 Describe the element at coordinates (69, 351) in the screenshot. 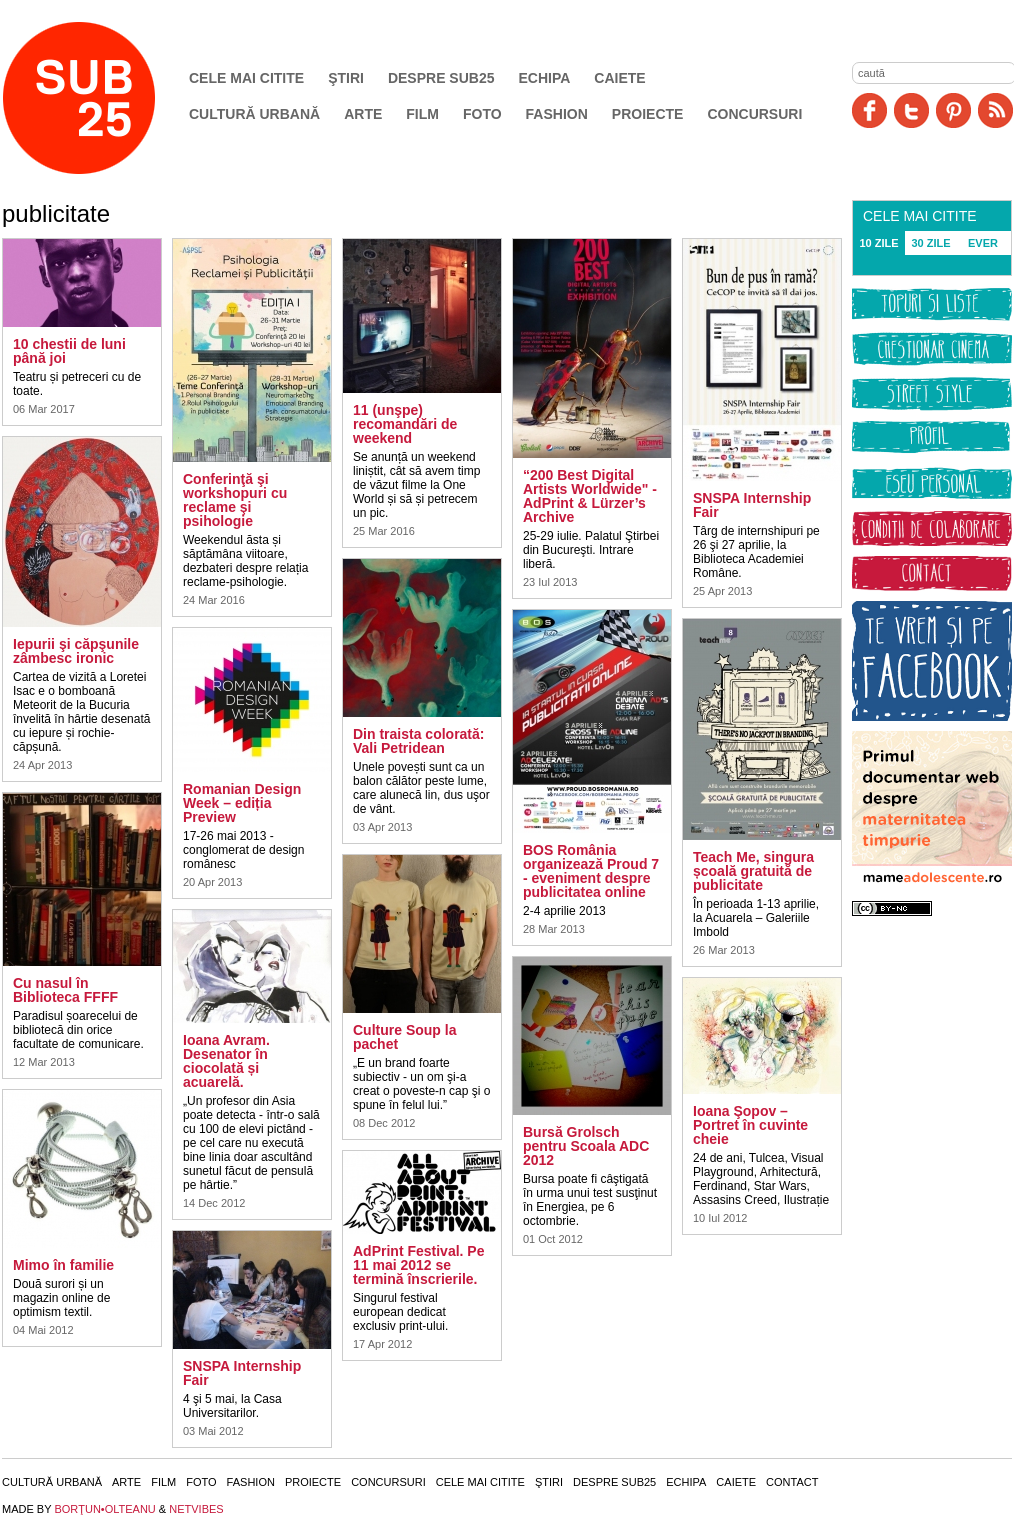

I see `10 chestii de luni până joi` at that location.